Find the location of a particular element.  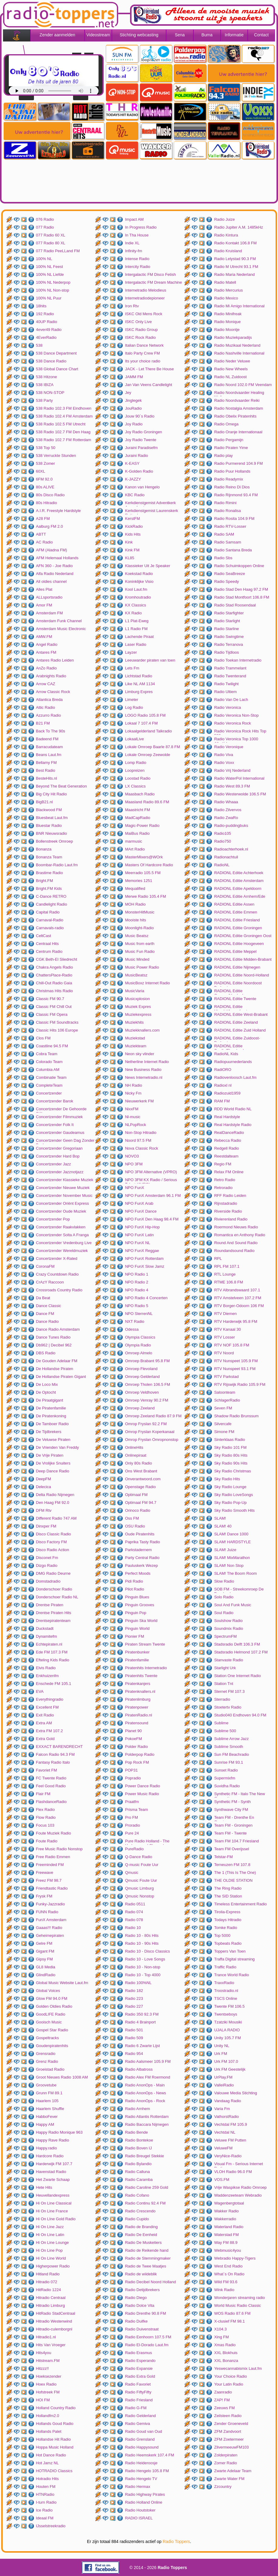

Donderschoer Radio NL is located at coordinates (57, 1597).